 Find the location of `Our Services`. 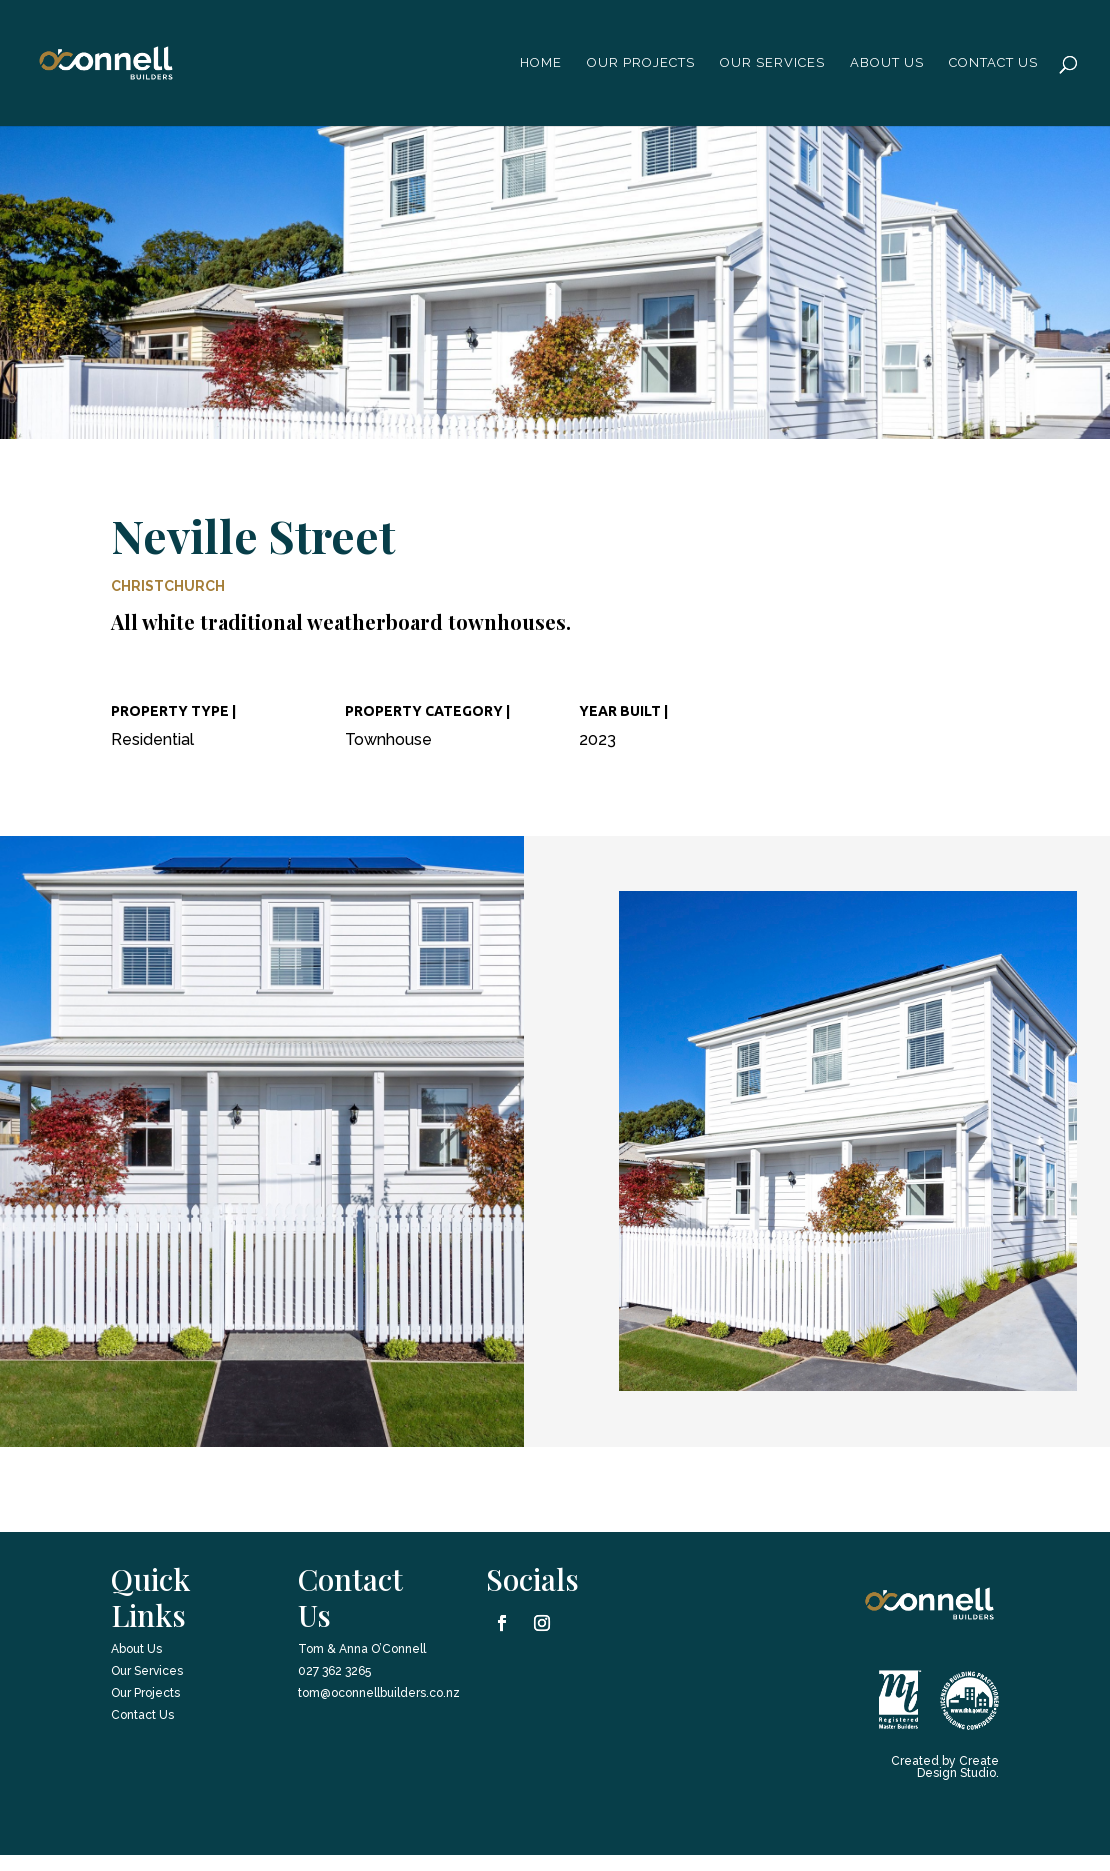

Our Services is located at coordinates (772, 63).